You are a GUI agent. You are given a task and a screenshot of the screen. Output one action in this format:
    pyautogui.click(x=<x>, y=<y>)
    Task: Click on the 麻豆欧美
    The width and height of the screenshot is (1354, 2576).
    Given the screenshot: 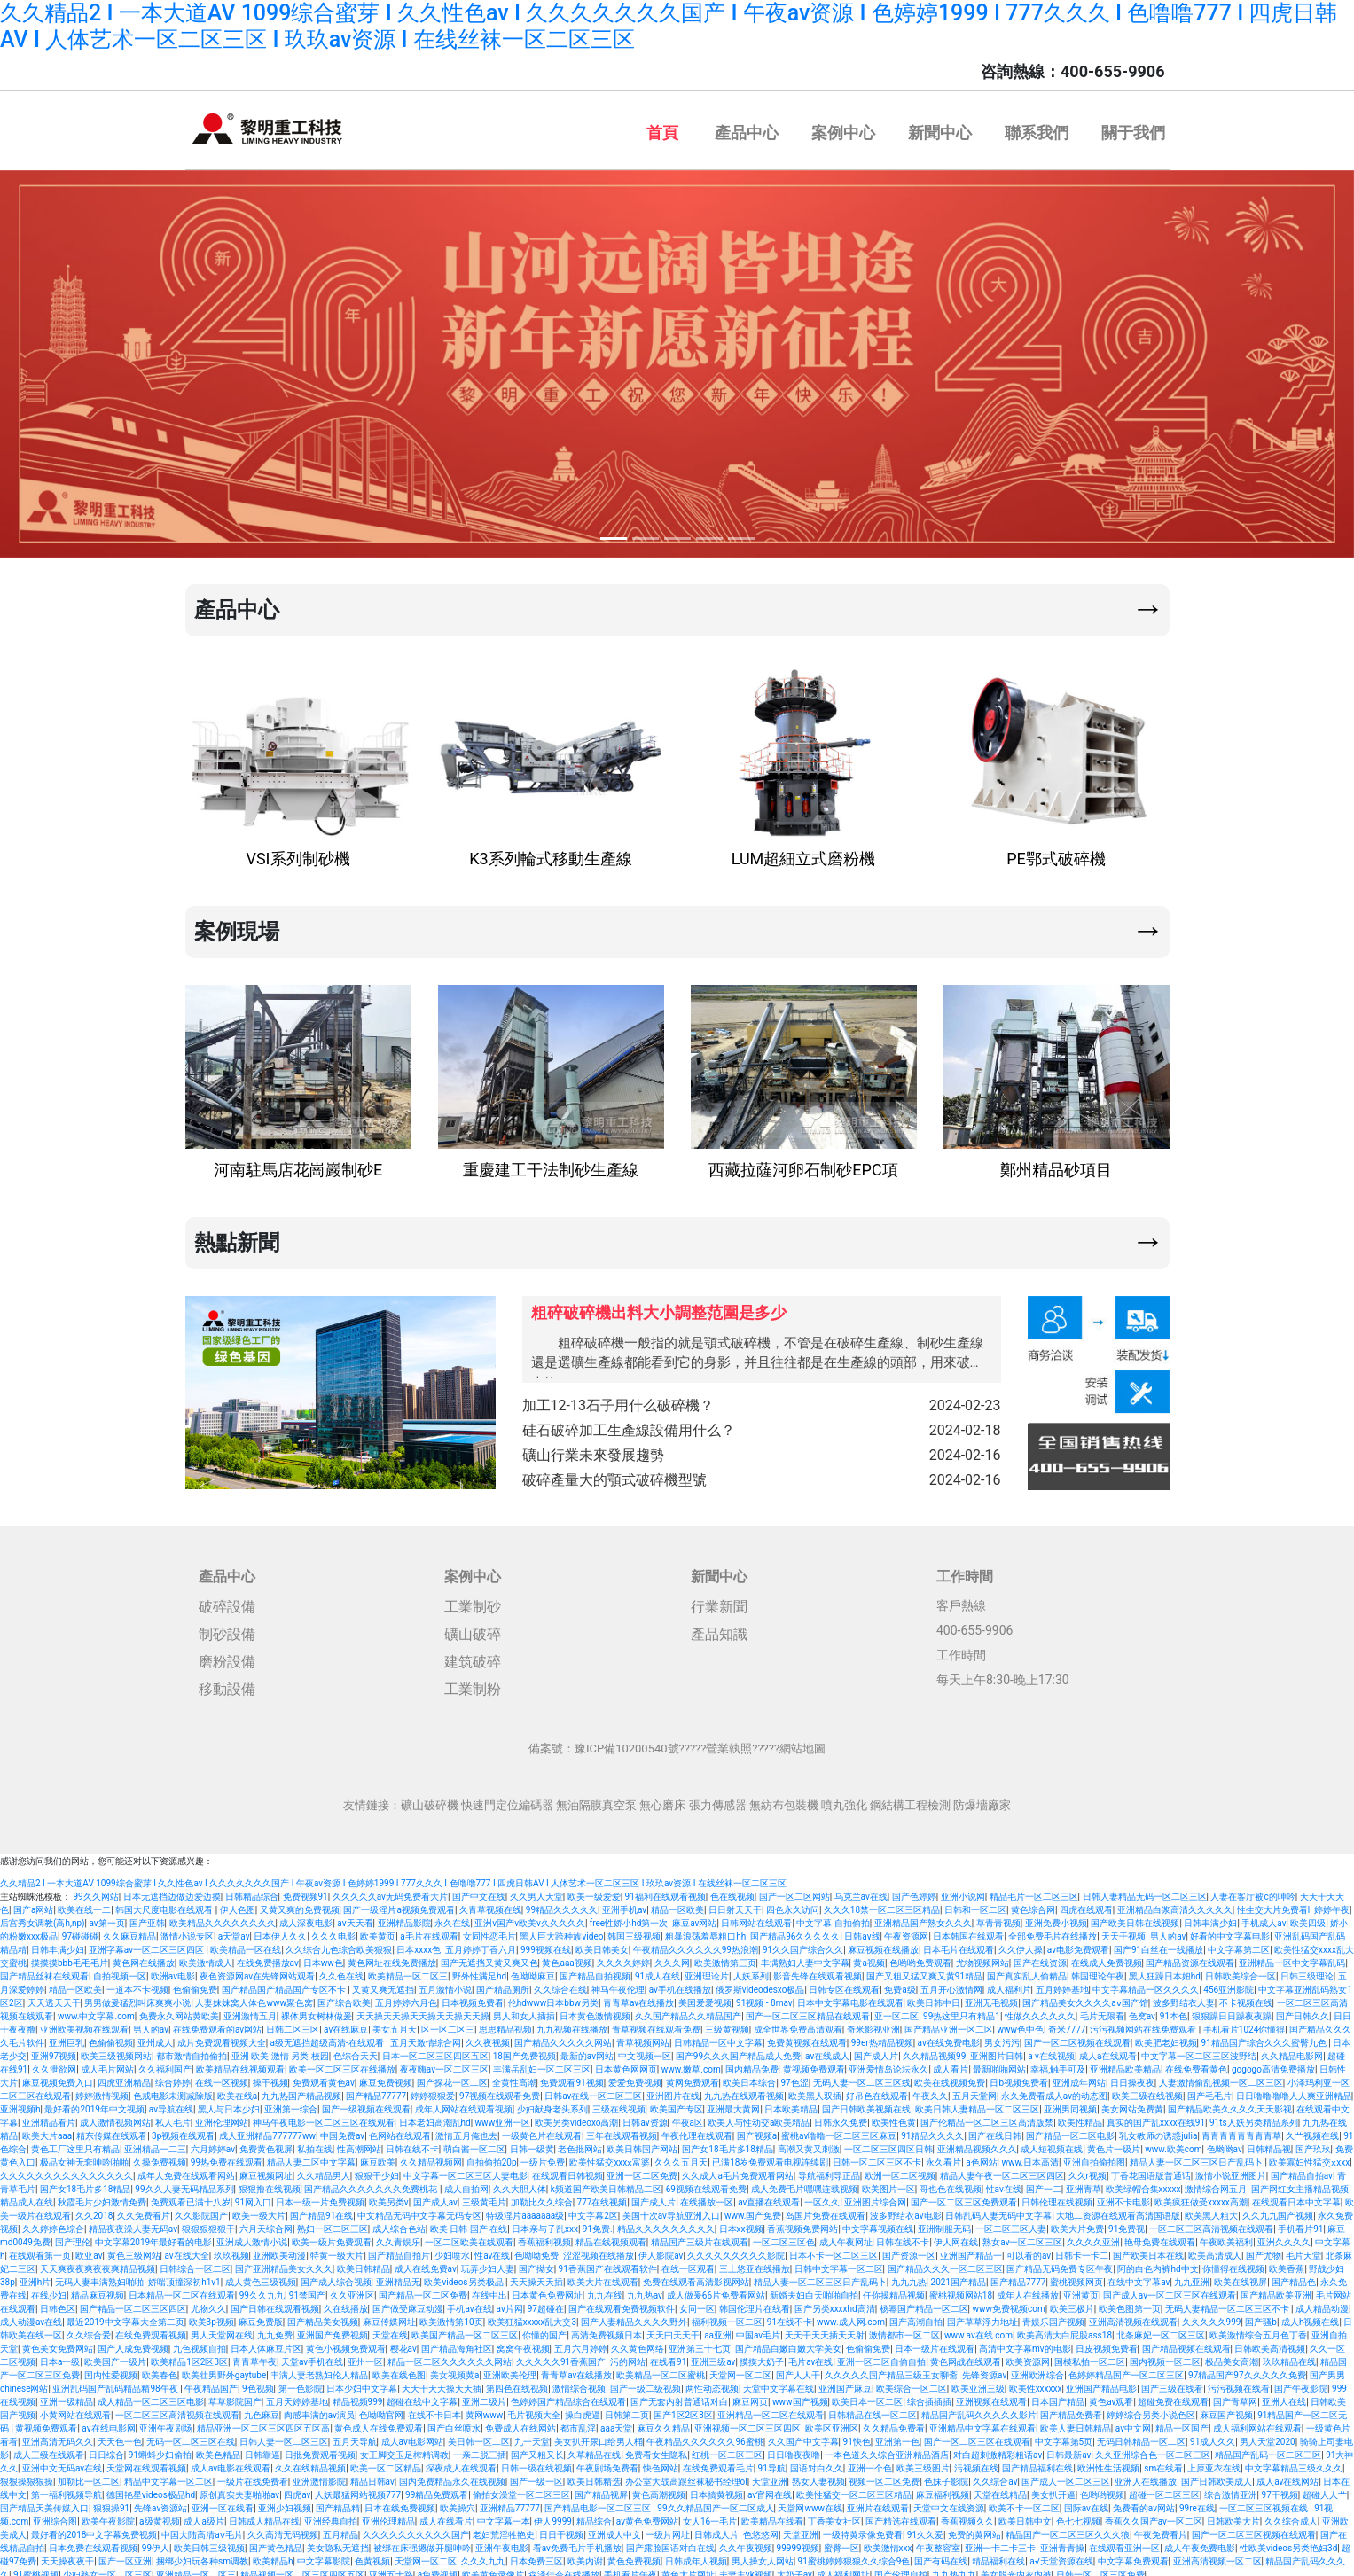 What is the action you would take?
    pyautogui.click(x=377, y=2157)
    